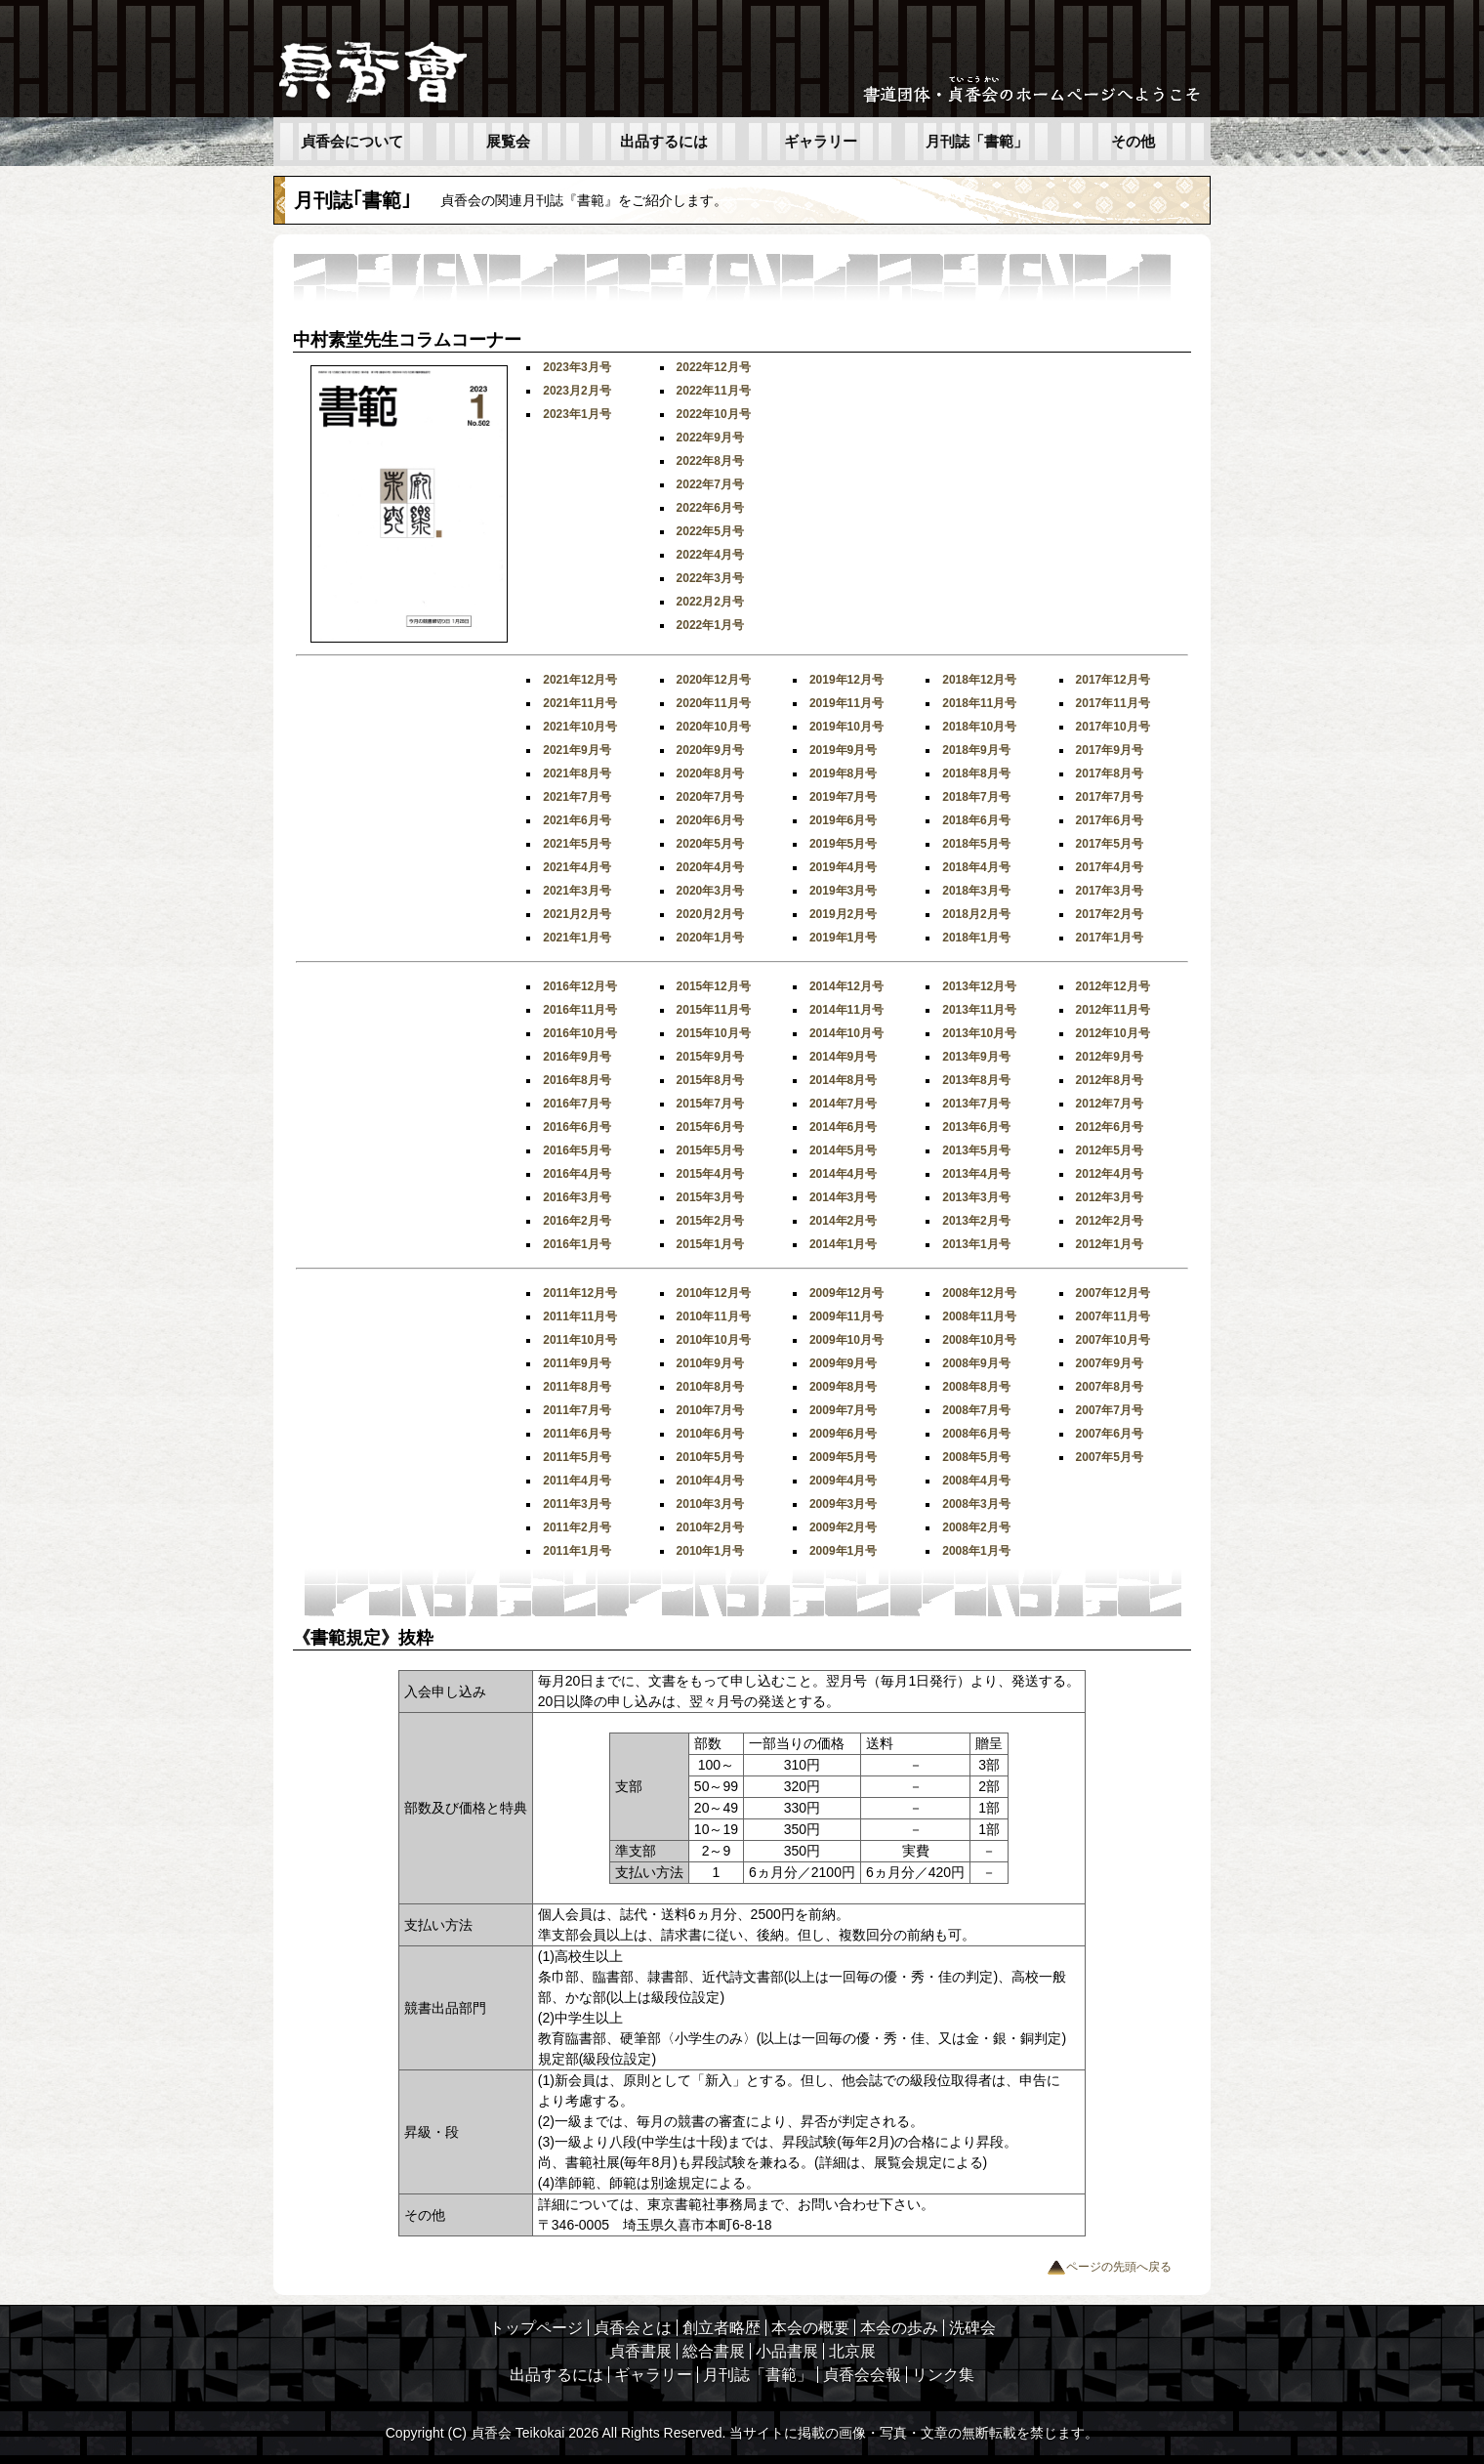 Image resolution: width=1484 pixels, height=2464 pixels. Describe the element at coordinates (721, 2327) in the screenshot. I see `創立者略歴` at that location.